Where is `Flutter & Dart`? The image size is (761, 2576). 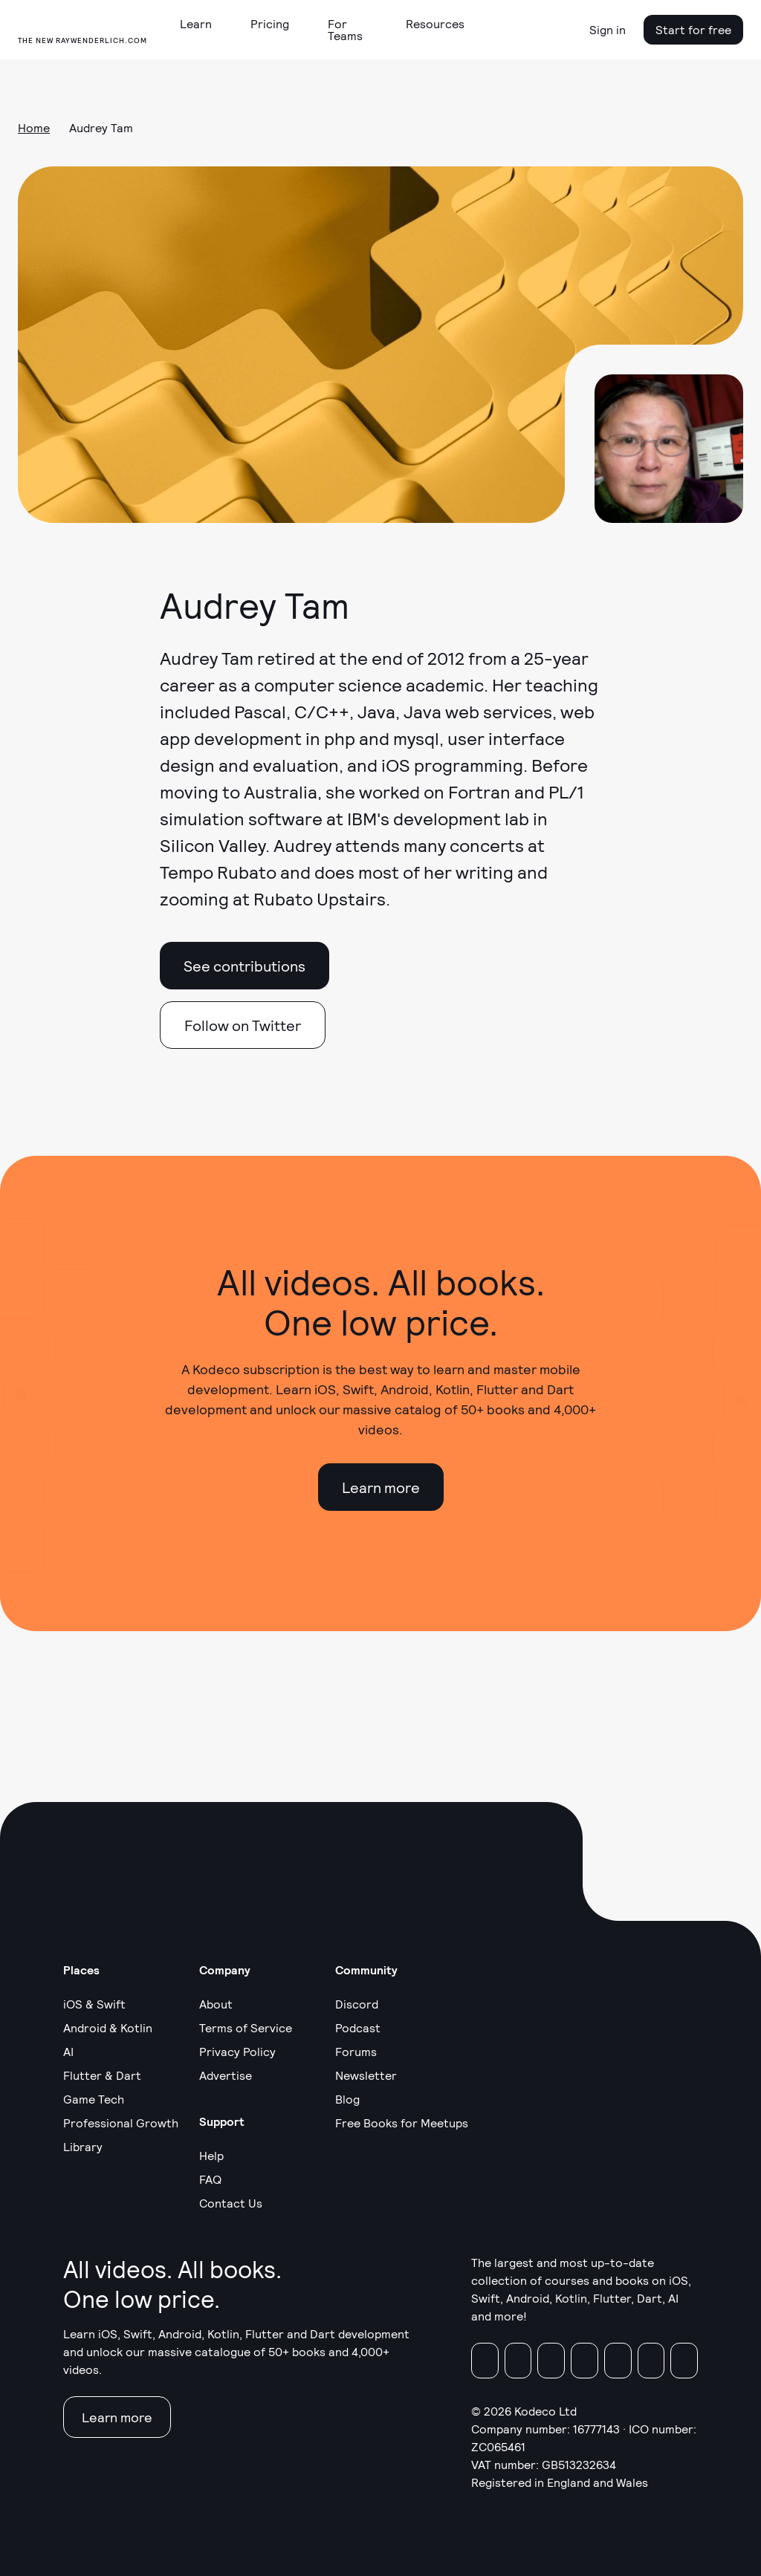
Flutter & Dart is located at coordinates (102, 2075).